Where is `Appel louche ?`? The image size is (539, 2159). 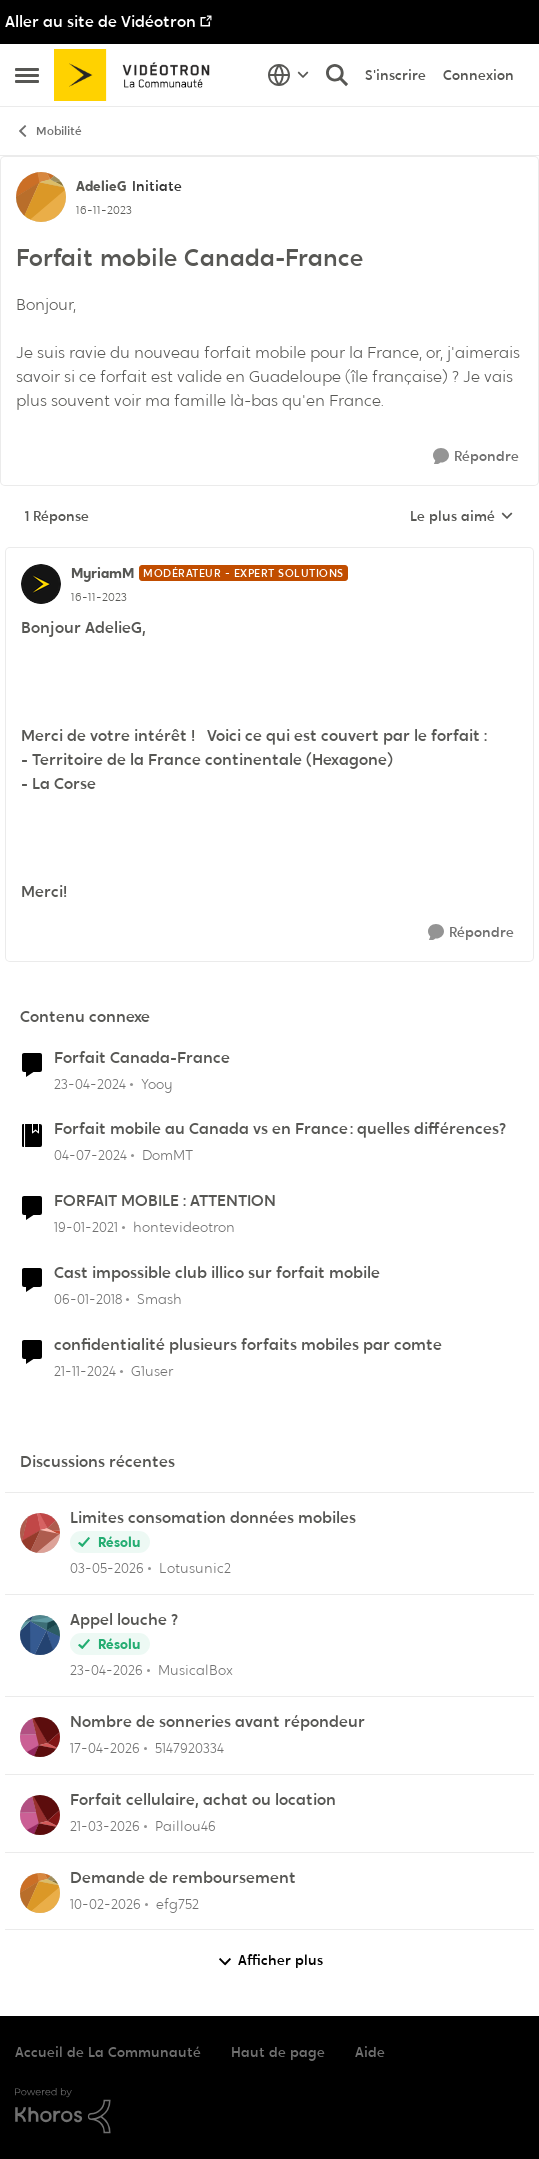 Appel louche ? is located at coordinates (124, 1620).